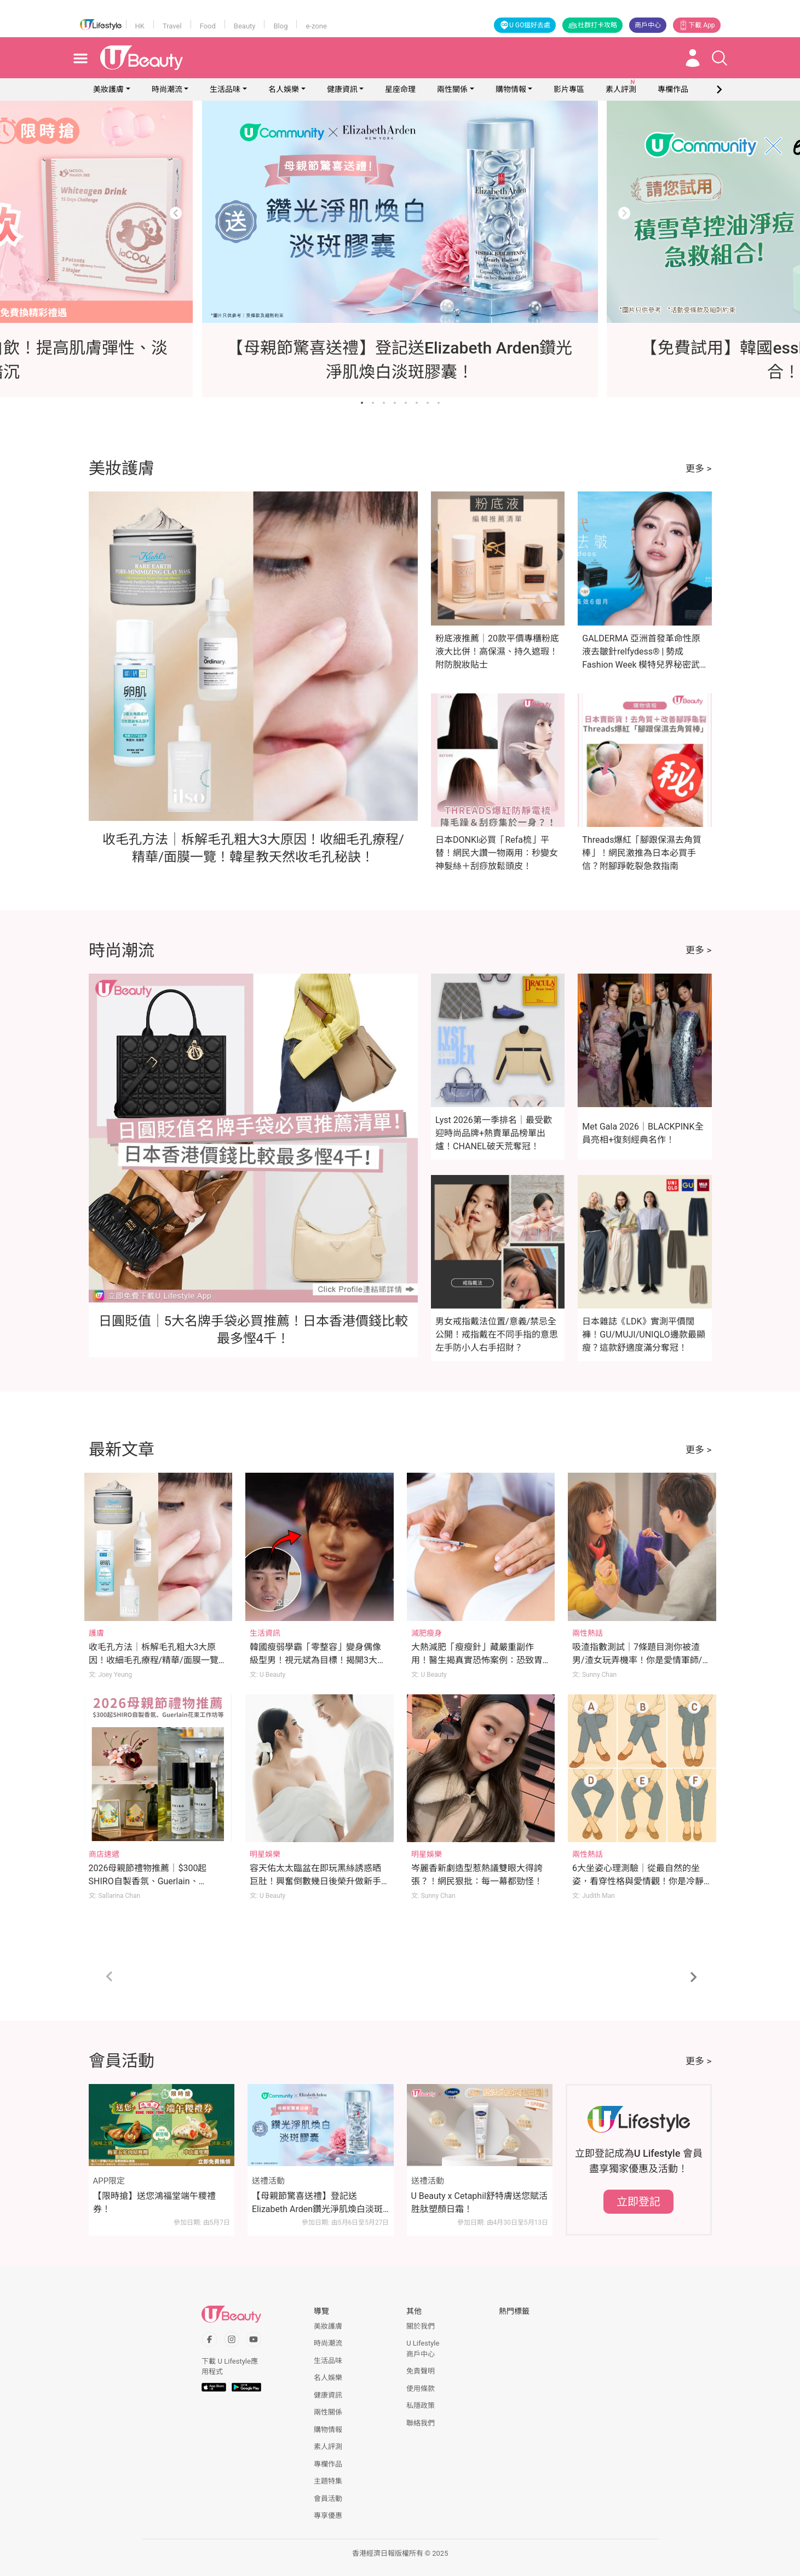  Describe the element at coordinates (265, 1854) in the screenshot. I see `明星娛樂 [Category: 明星娛樂]` at that location.